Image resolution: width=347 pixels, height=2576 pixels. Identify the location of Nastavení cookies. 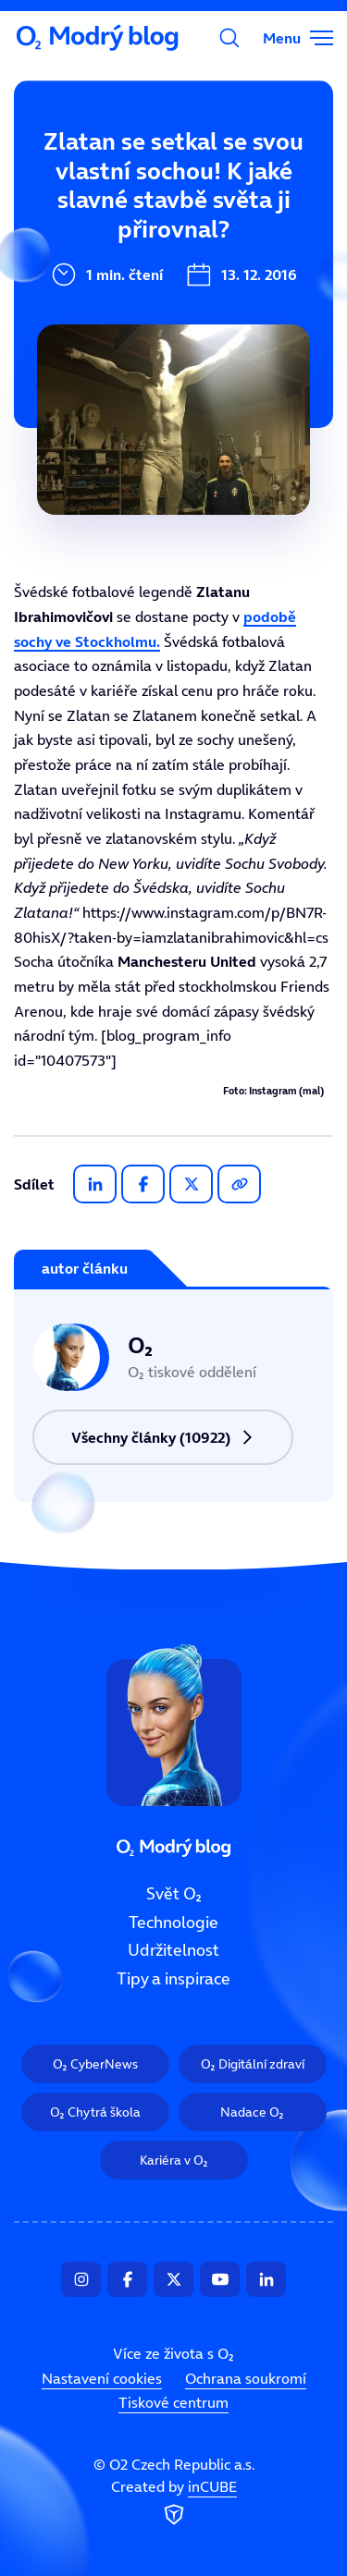
(102, 2378).